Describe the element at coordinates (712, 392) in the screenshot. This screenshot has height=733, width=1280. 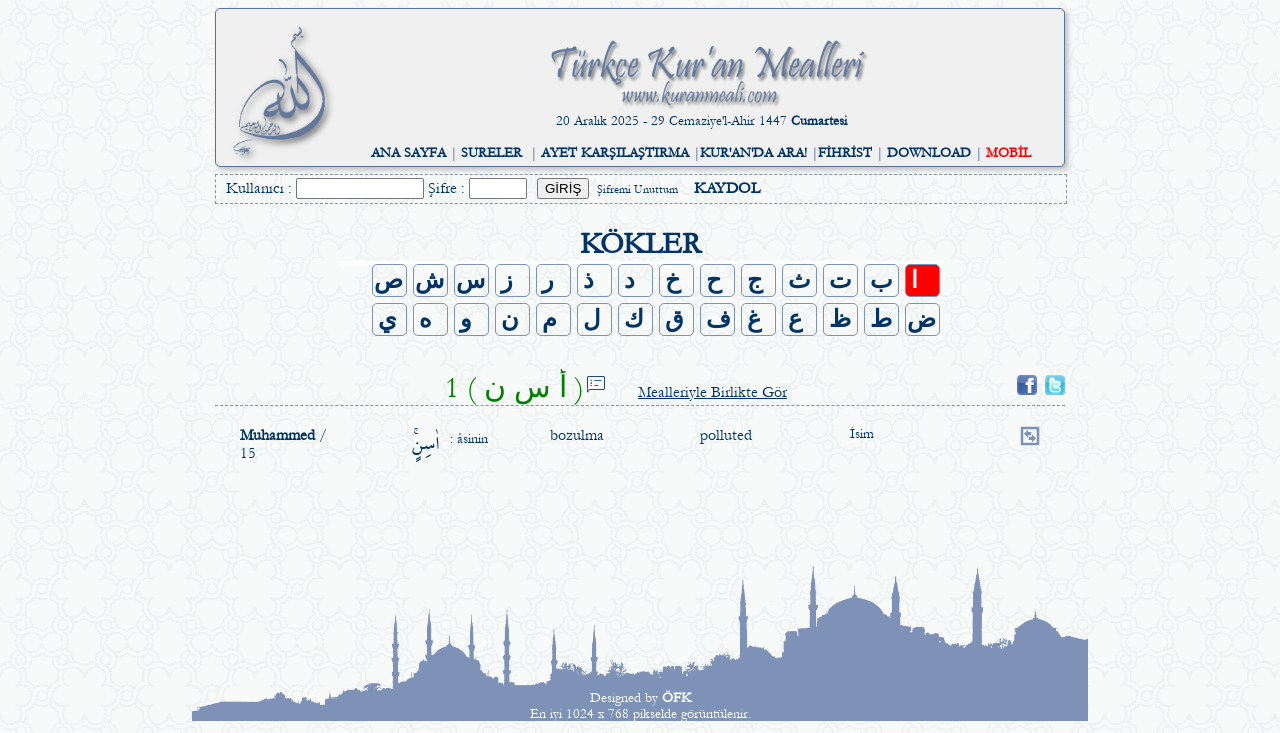
I see `Mealleriyle Birlikte Gör` at that location.